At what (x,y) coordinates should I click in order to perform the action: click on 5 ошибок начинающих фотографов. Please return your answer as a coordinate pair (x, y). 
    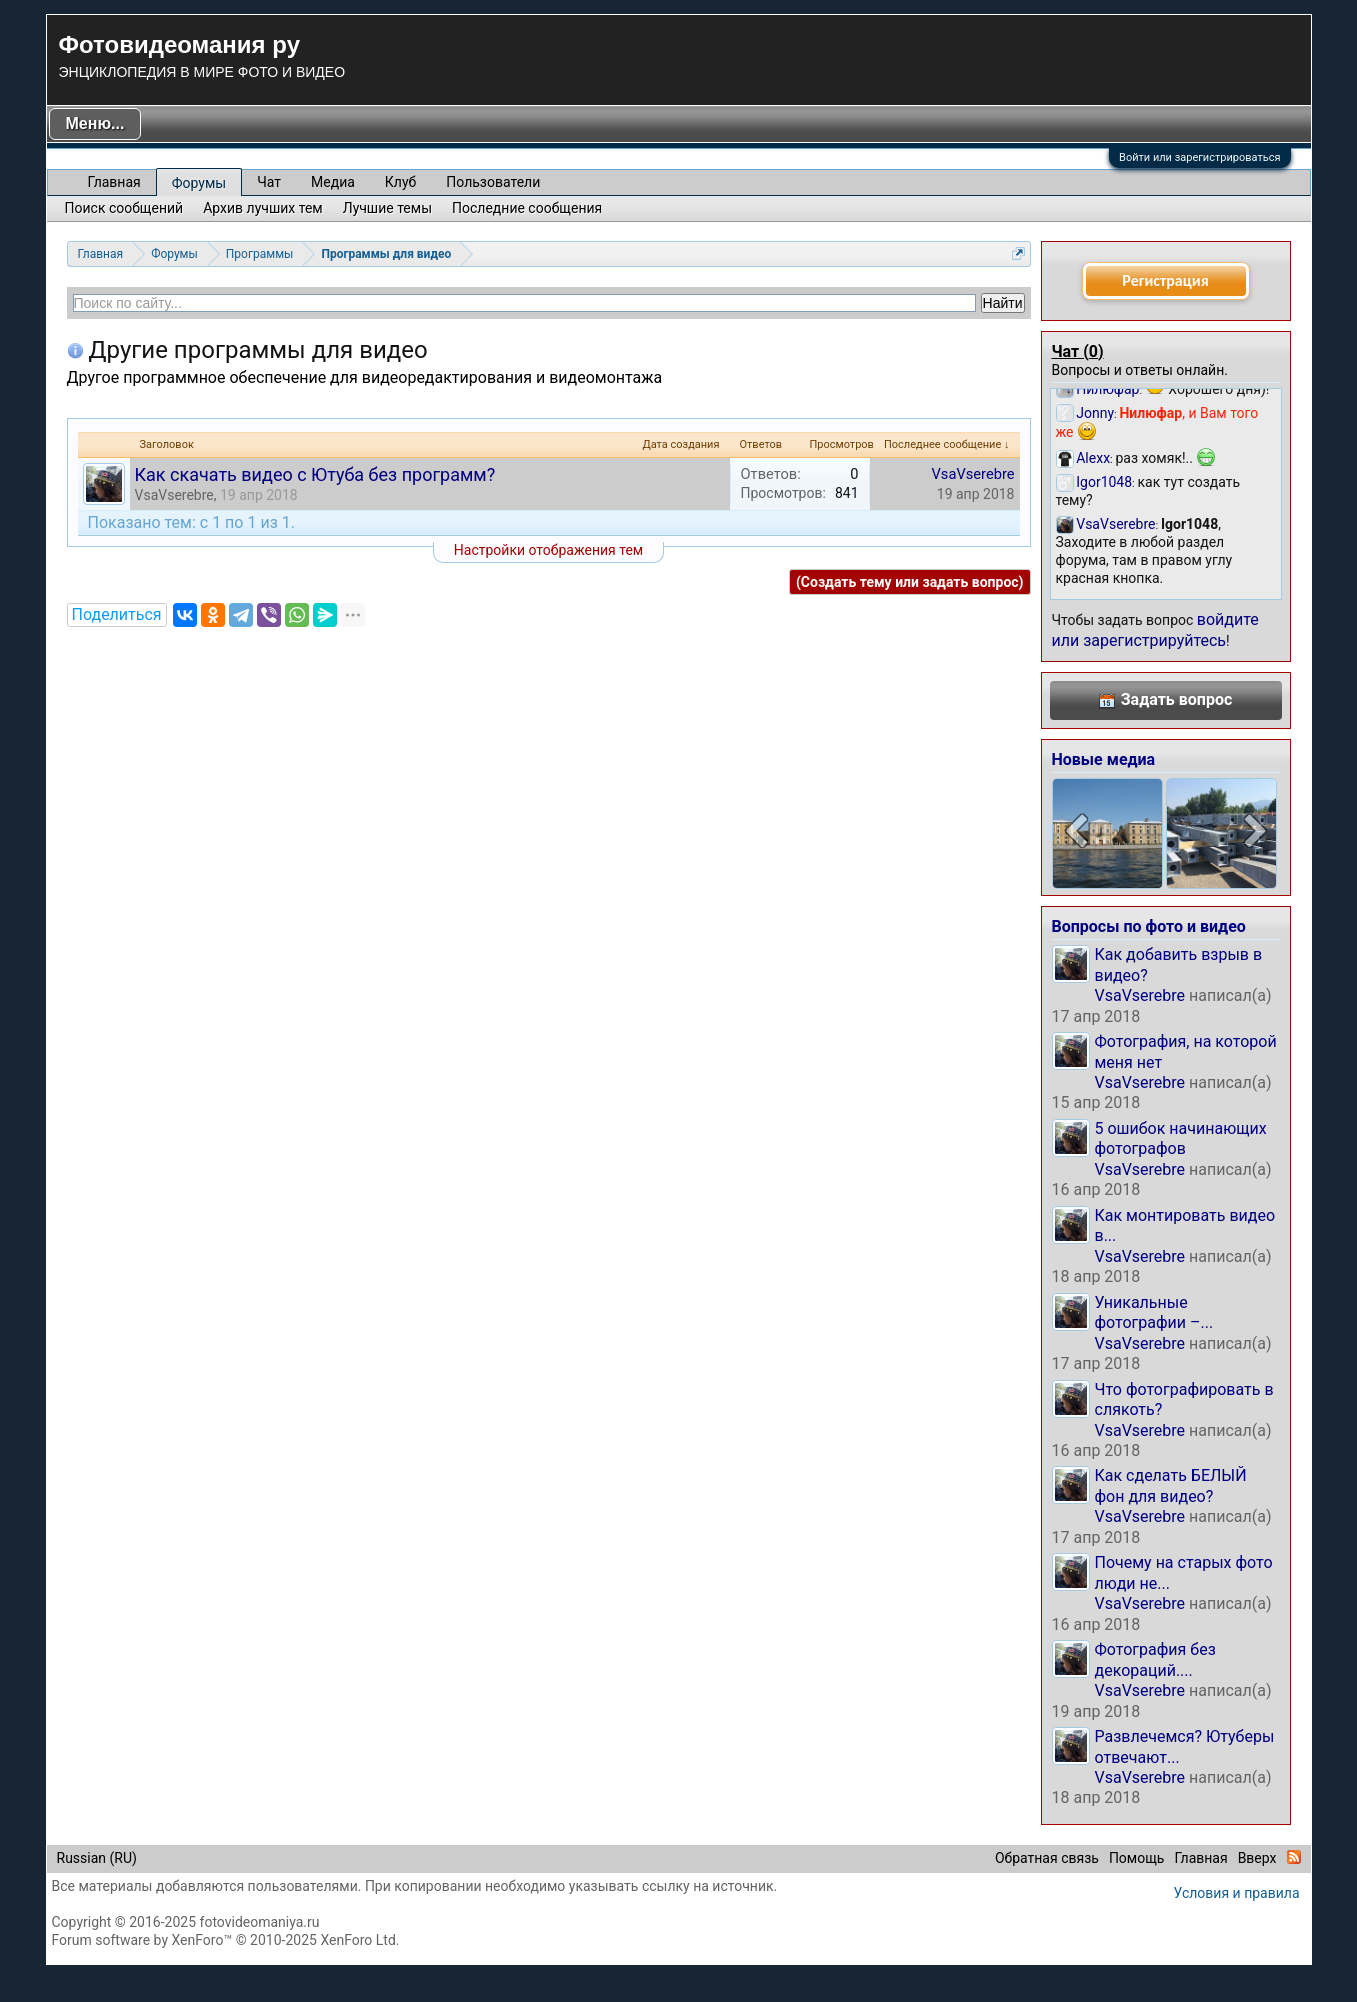
    Looking at the image, I should click on (1181, 1138).